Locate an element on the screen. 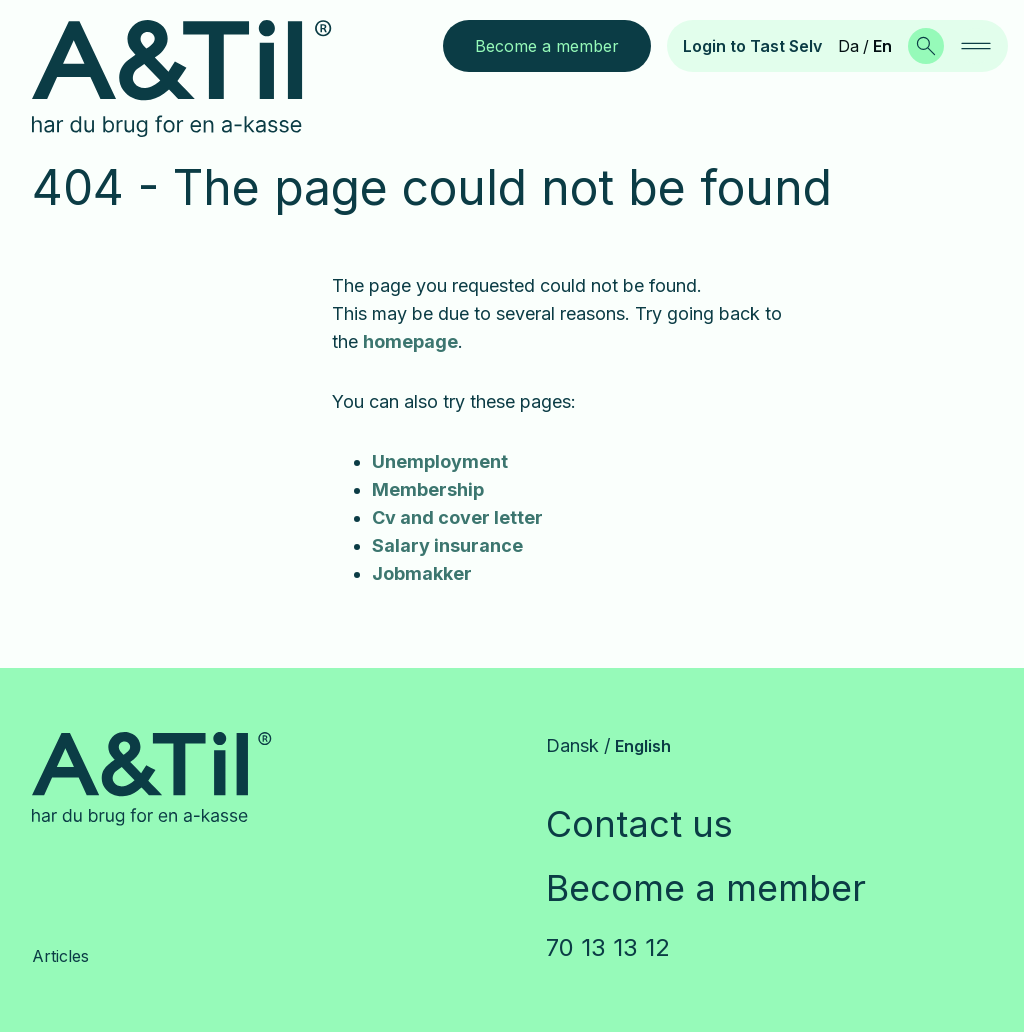  Da is located at coordinates (848, 46).